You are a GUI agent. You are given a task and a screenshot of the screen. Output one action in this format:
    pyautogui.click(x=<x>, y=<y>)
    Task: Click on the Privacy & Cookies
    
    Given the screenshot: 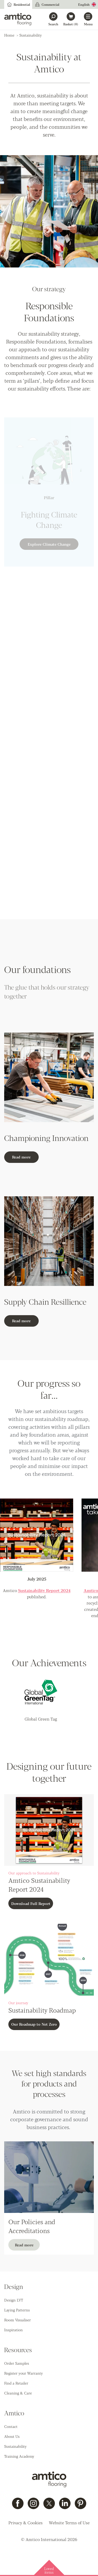 What is the action you would take?
    pyautogui.click(x=25, y=2523)
    